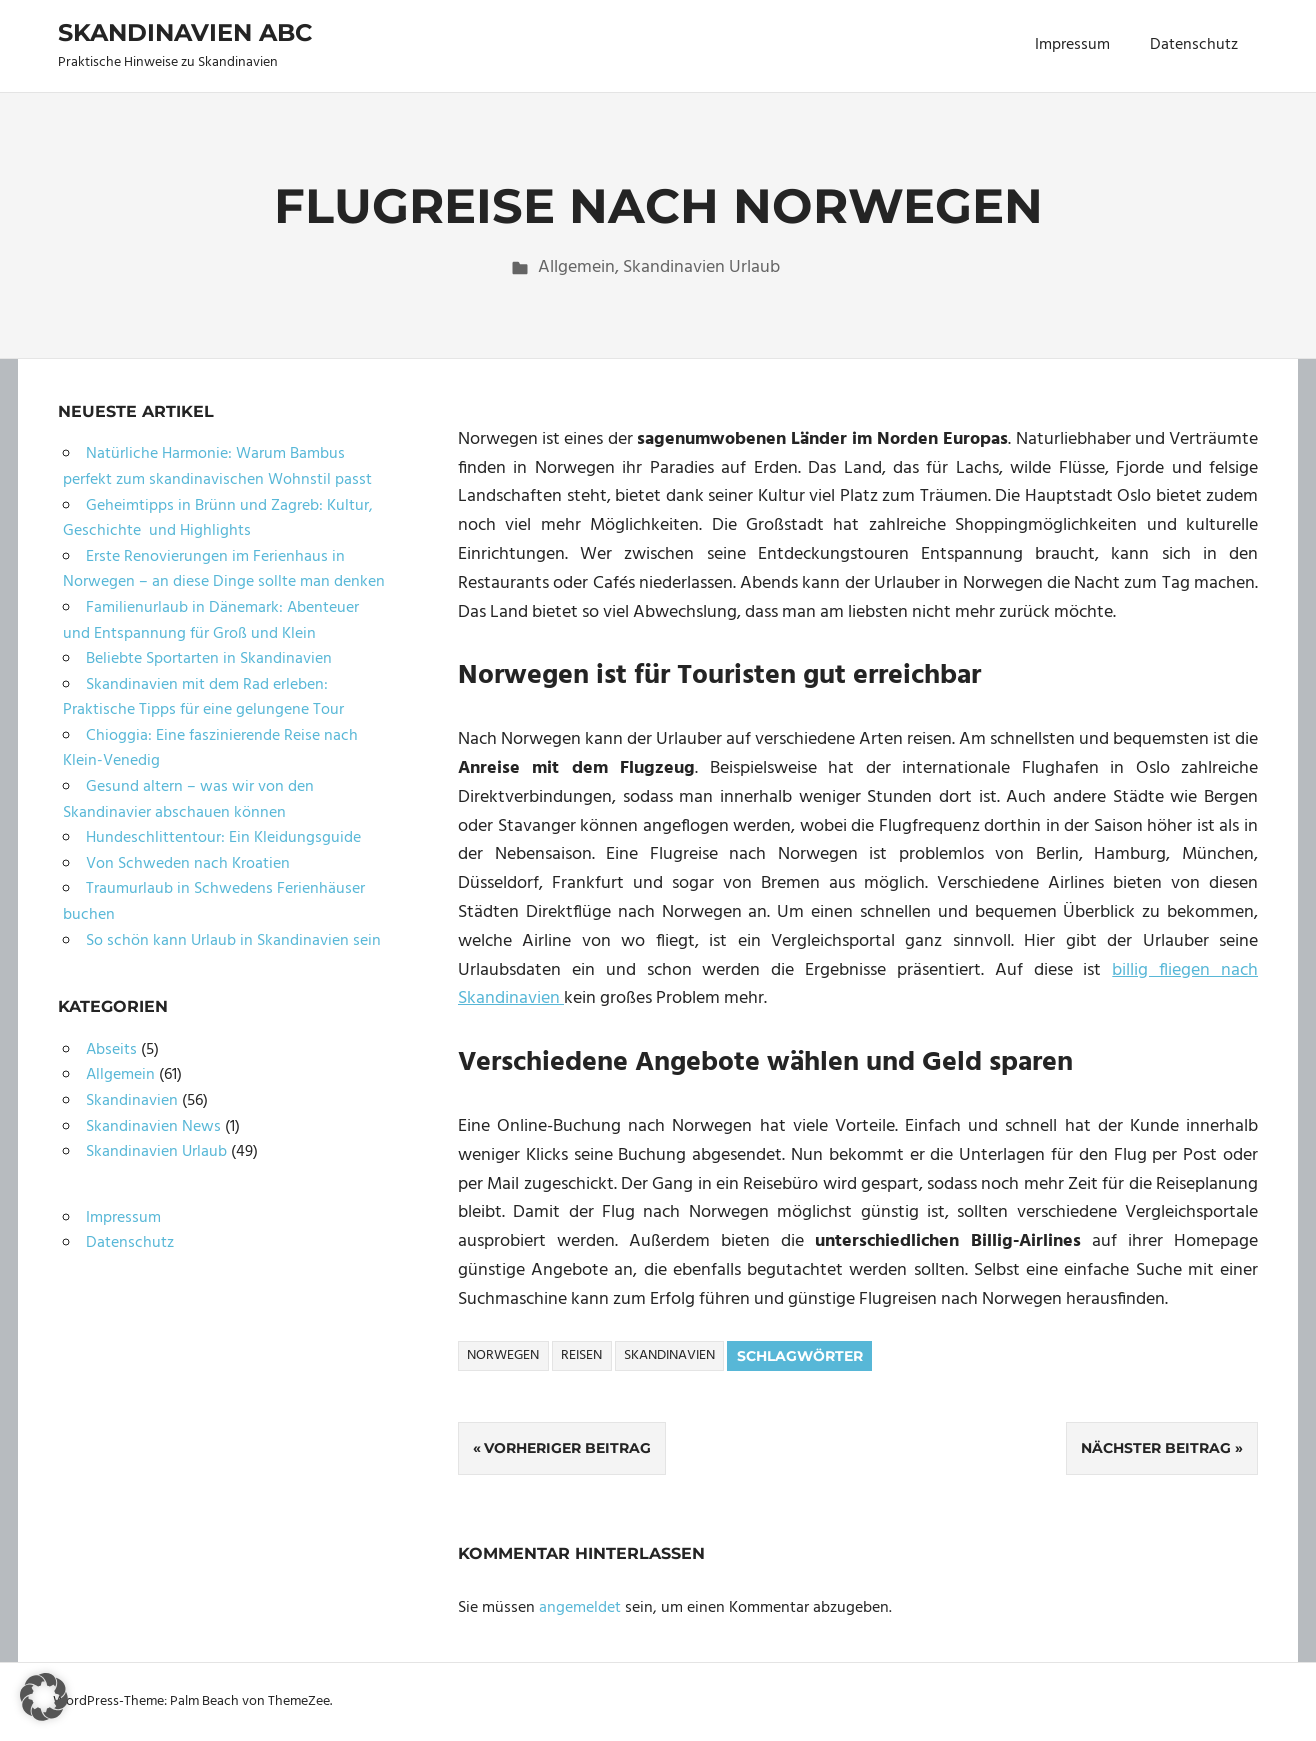 The image size is (1316, 1741). Describe the element at coordinates (580, 1608) in the screenshot. I see `angemeldet` at that location.